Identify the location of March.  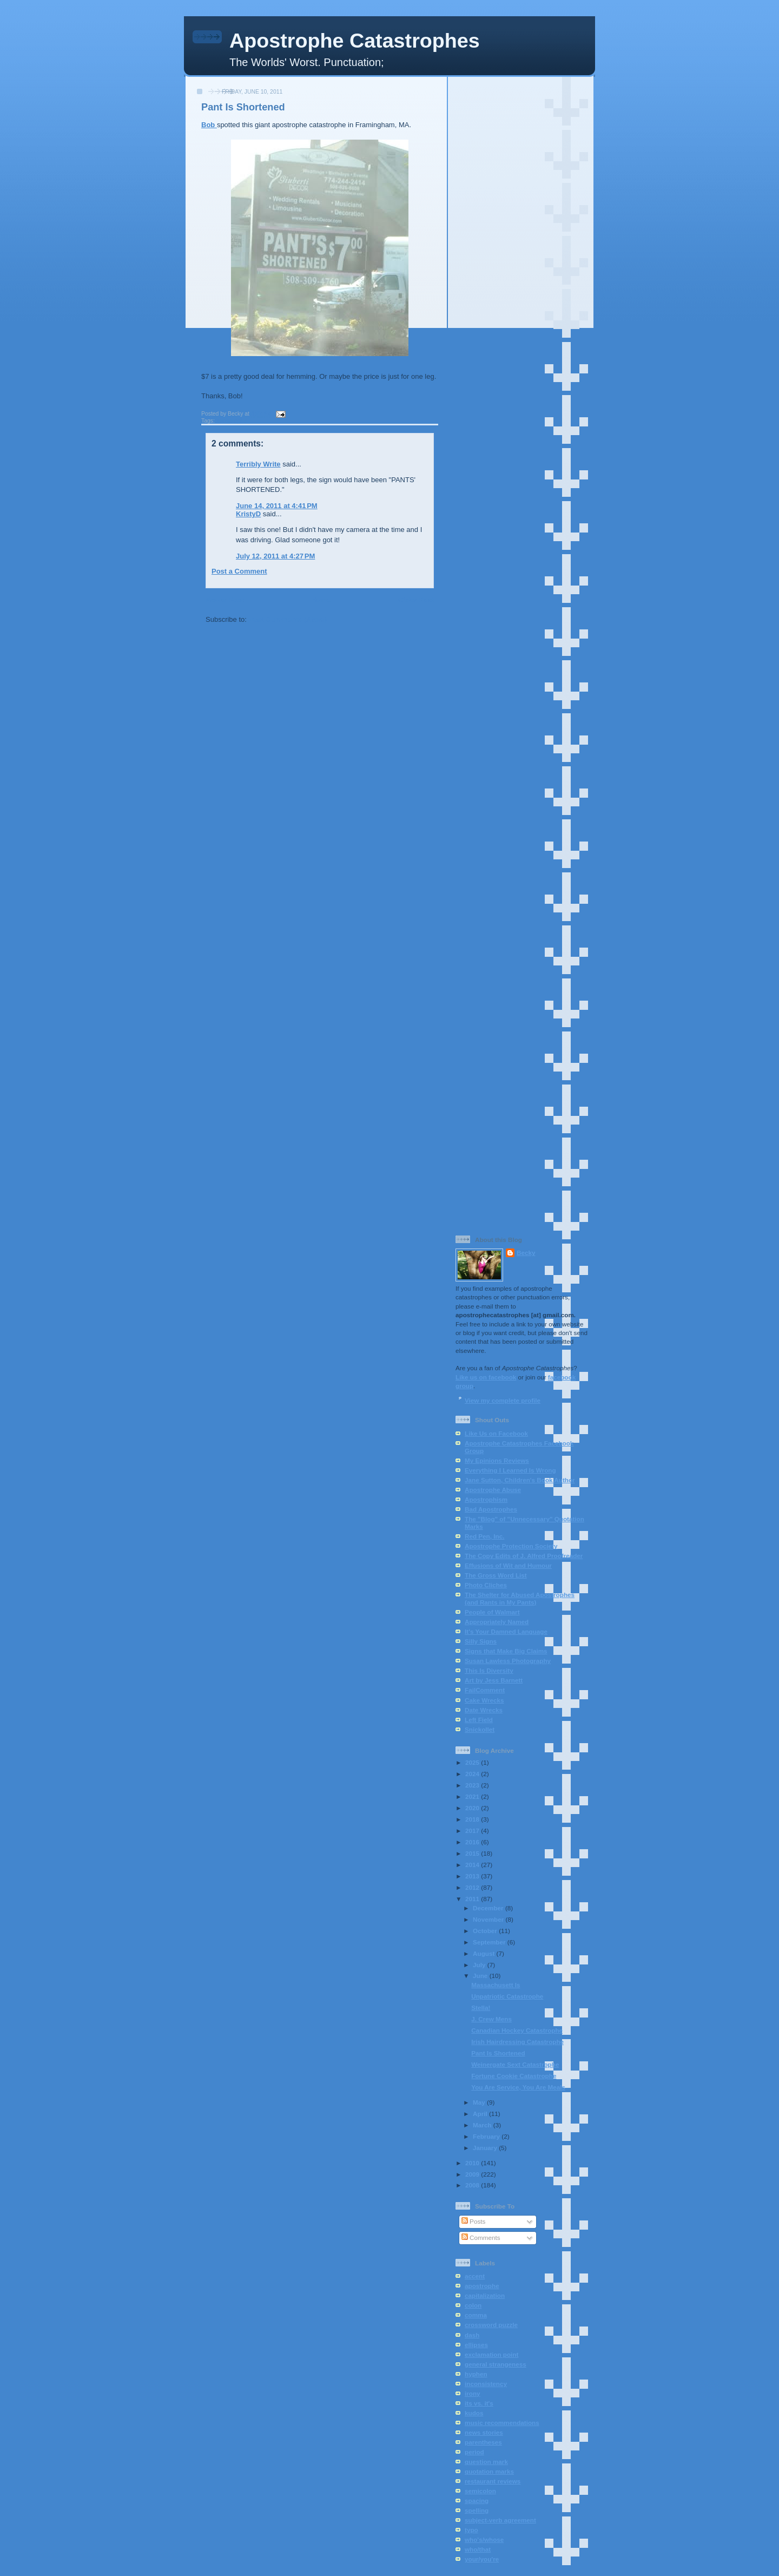
(483, 2124).